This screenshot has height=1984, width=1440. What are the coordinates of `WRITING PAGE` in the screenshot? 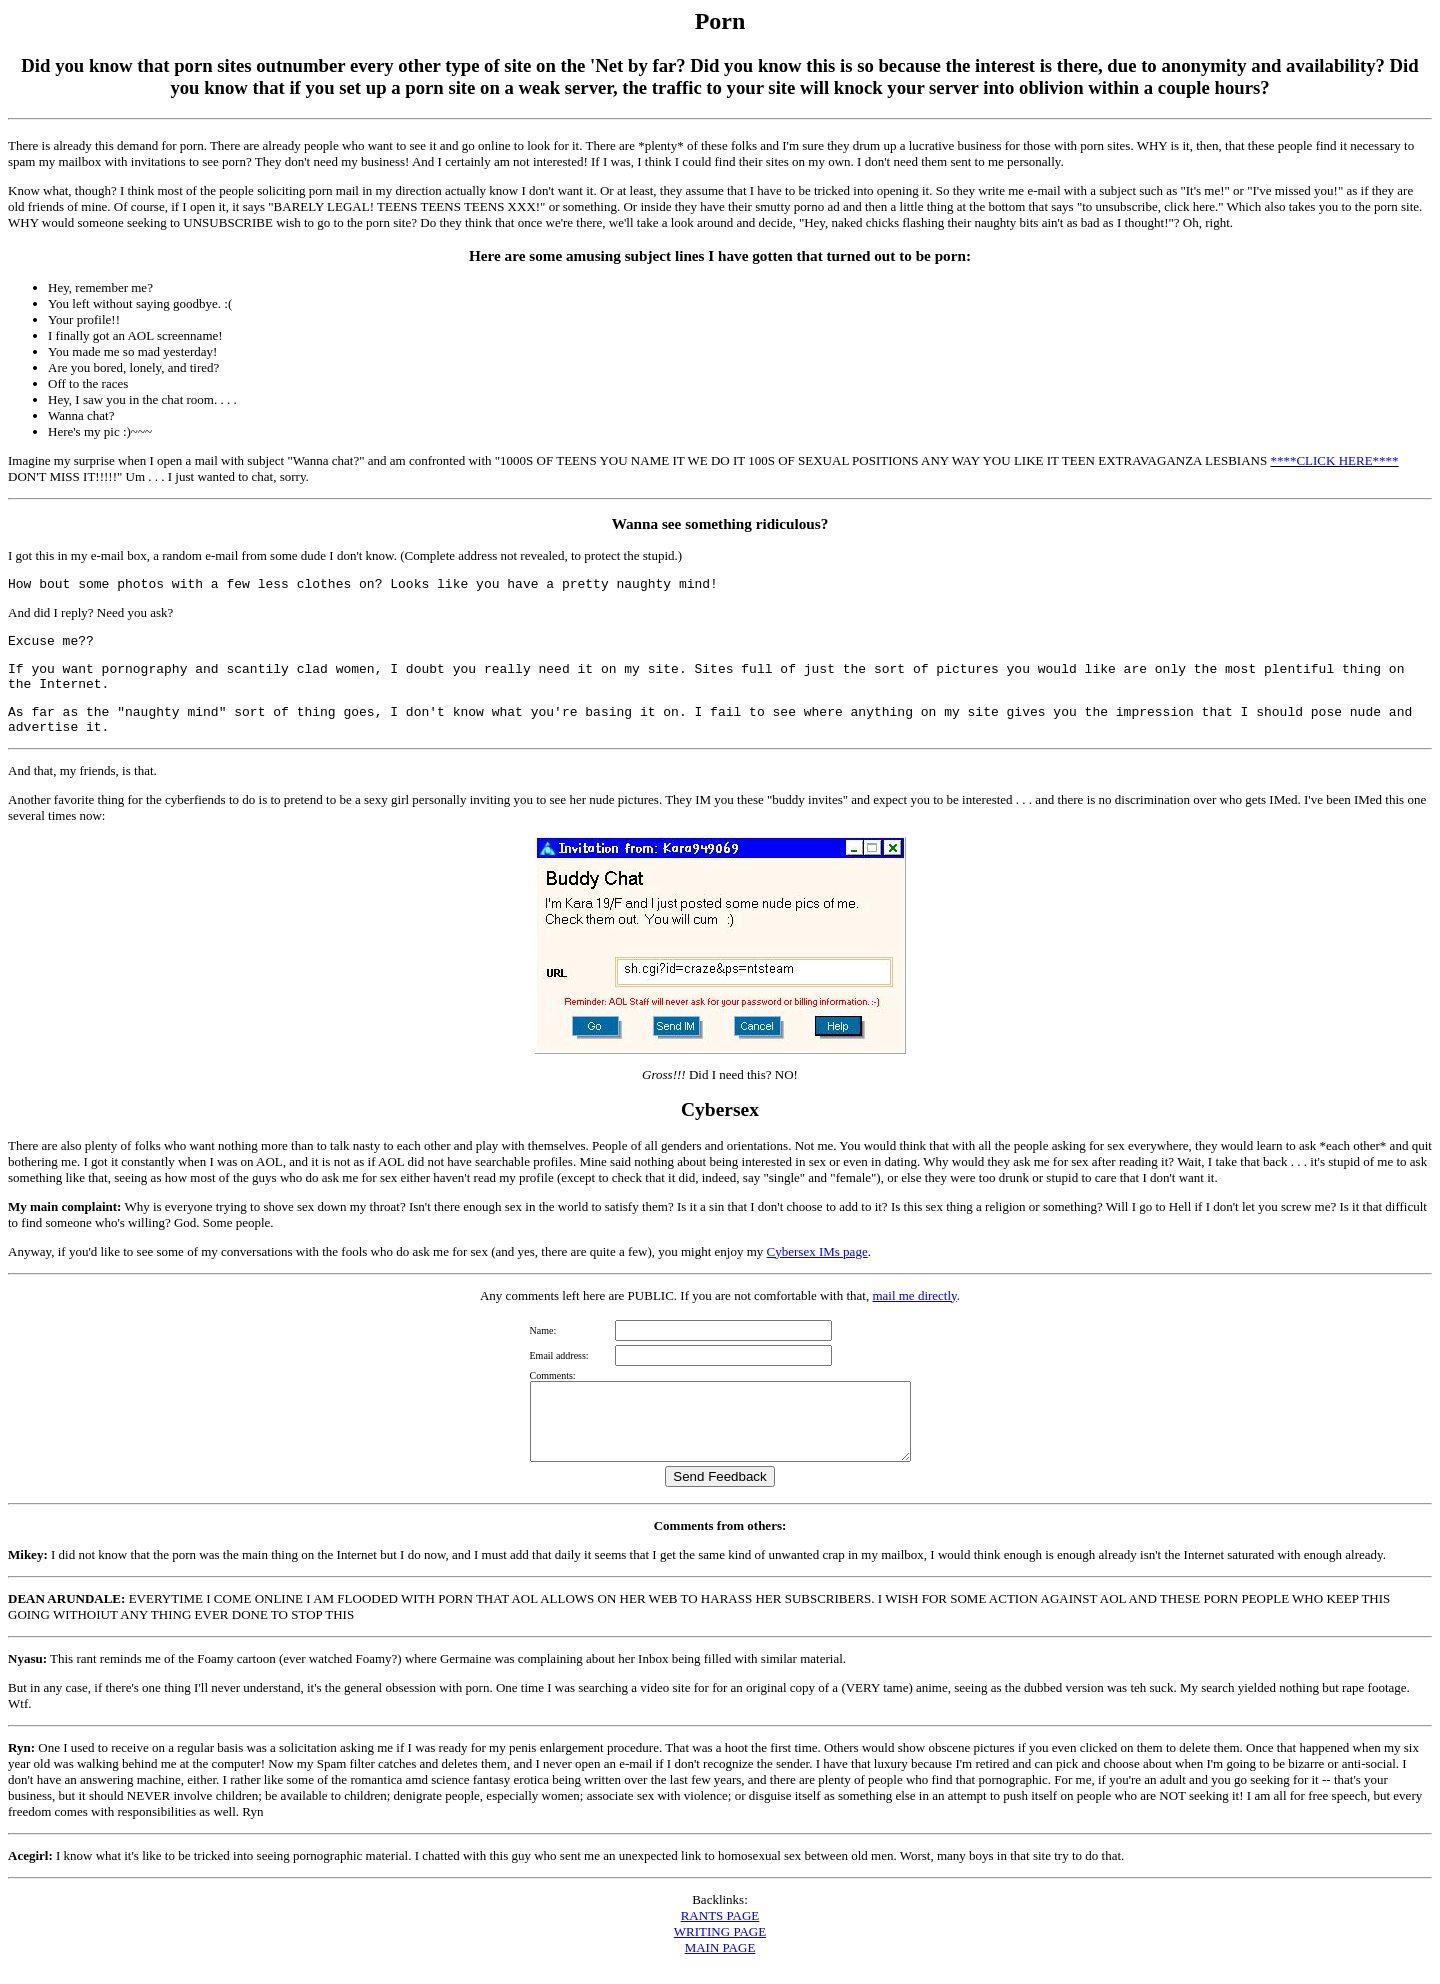 It's located at (720, 1946).